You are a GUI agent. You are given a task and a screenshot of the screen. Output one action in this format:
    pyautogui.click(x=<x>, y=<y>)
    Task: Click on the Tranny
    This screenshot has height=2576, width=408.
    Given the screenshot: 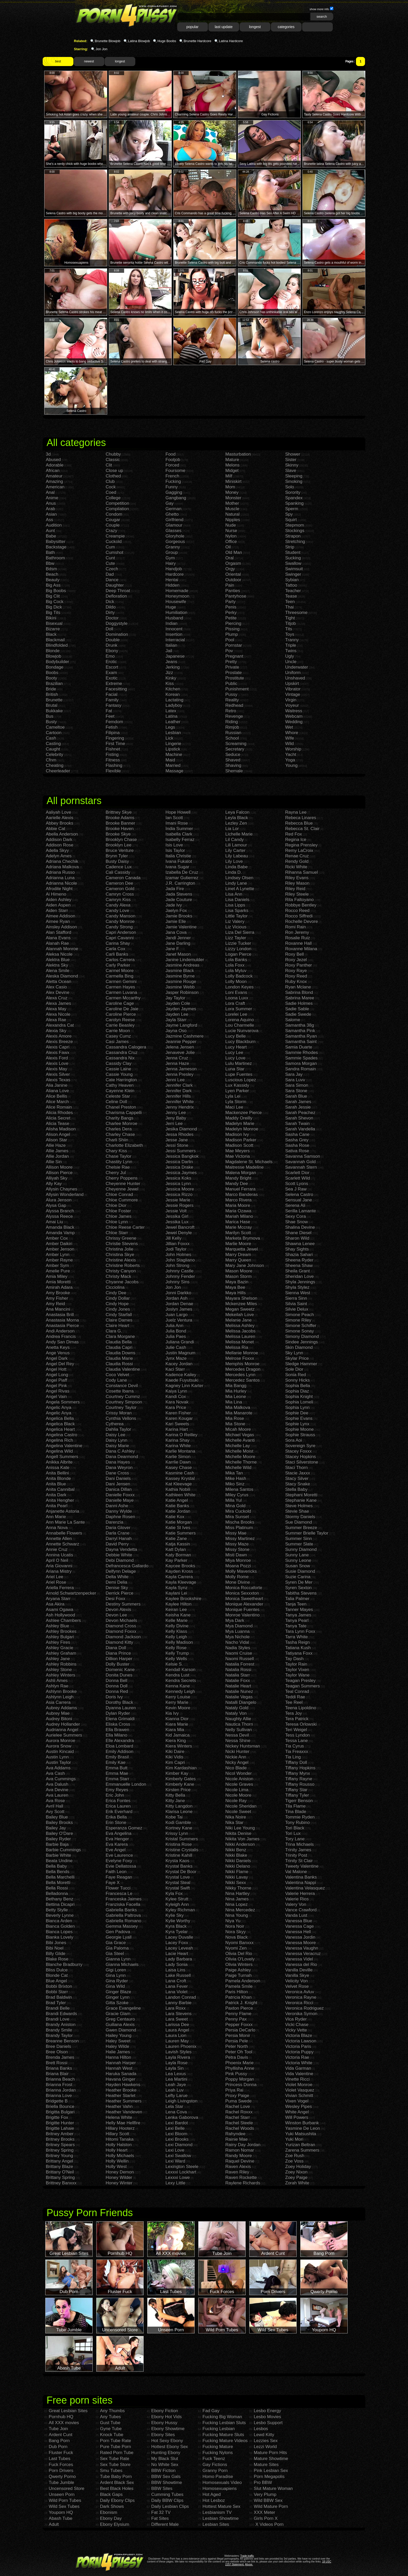 What is the action you would take?
    pyautogui.click(x=292, y=639)
    